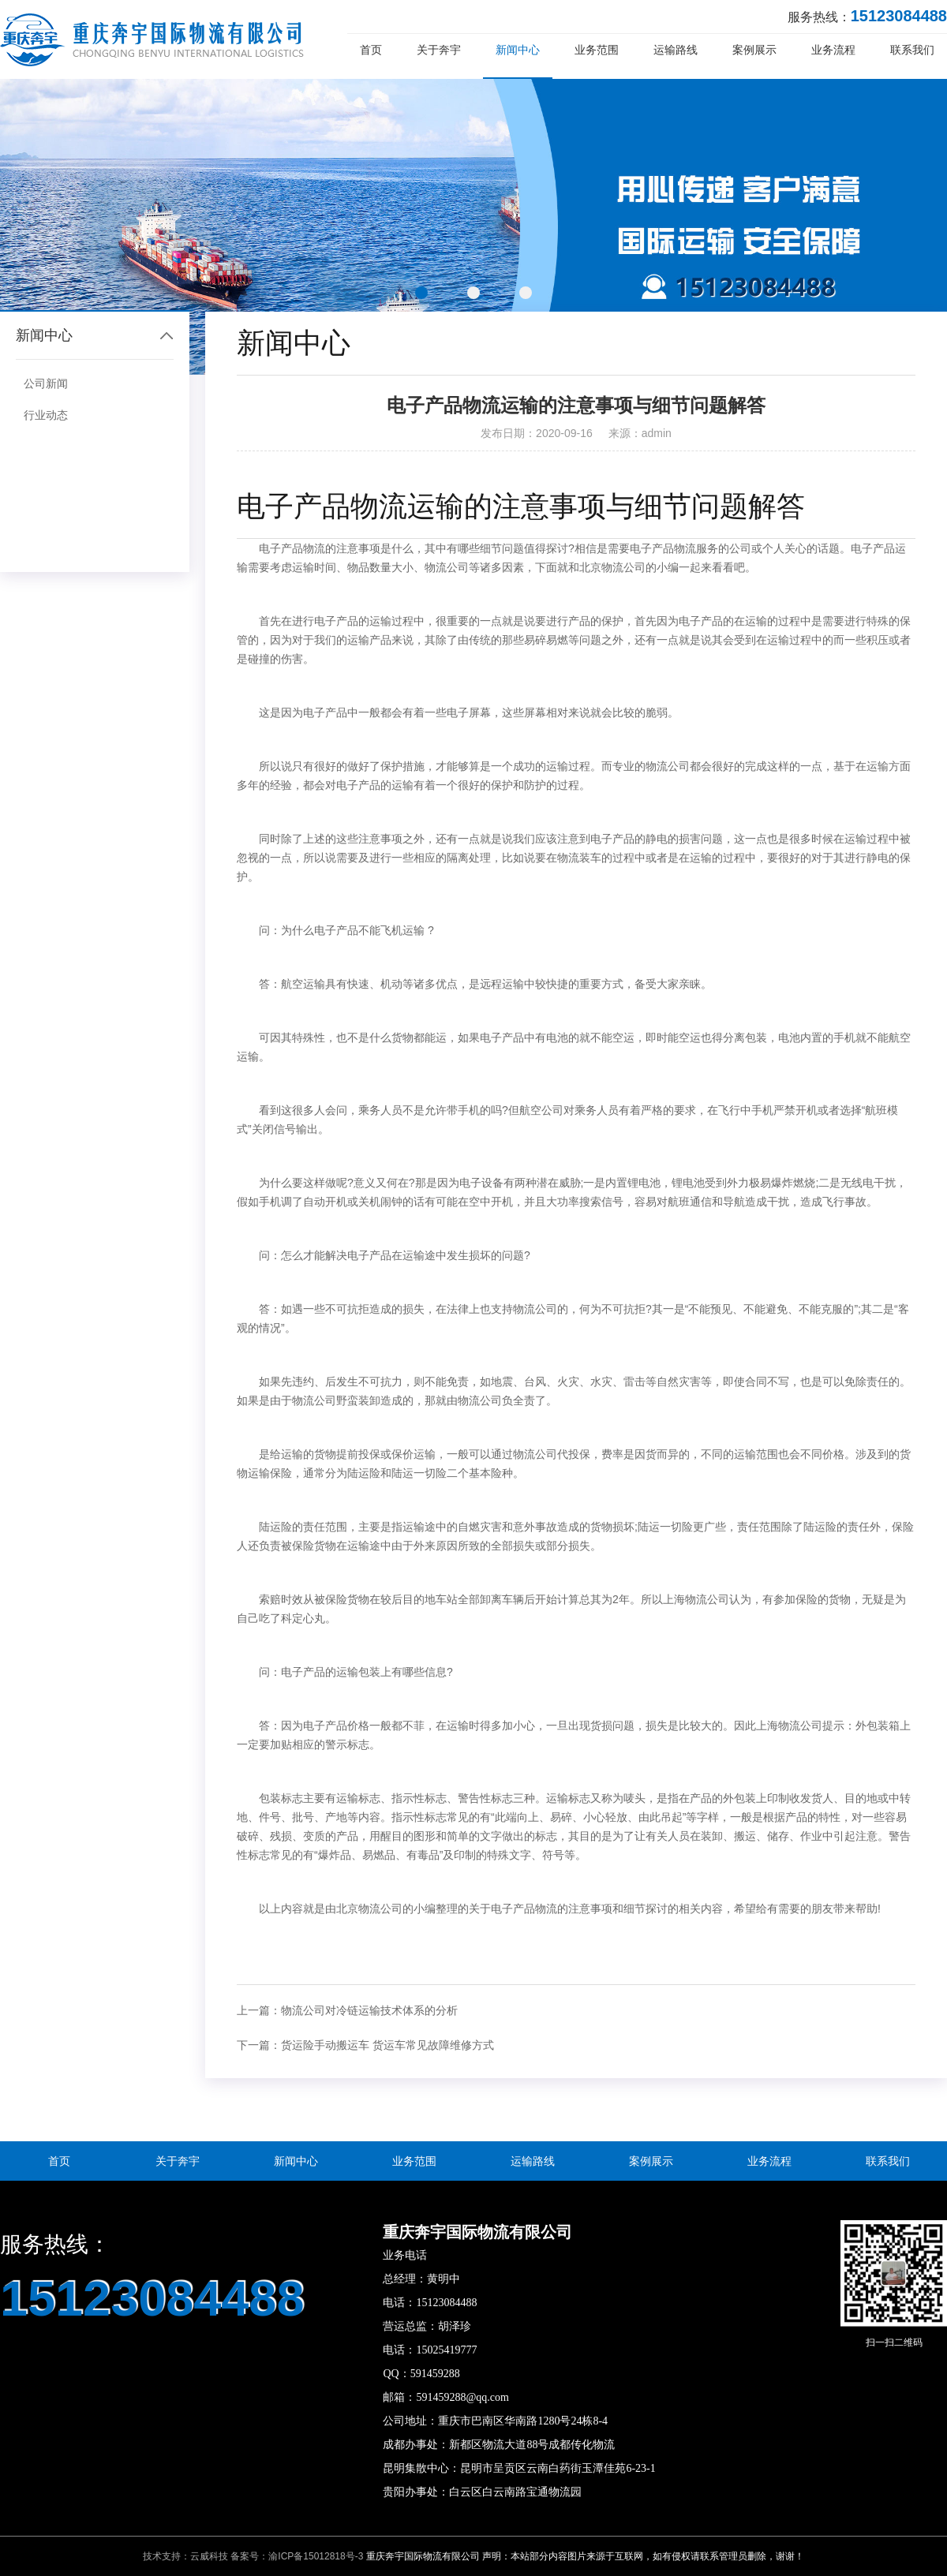 The width and height of the screenshot is (947, 2576). What do you see at coordinates (347, 2010) in the screenshot?
I see `上一篇：物流公司对冷链运输技术体系的分析` at bounding box center [347, 2010].